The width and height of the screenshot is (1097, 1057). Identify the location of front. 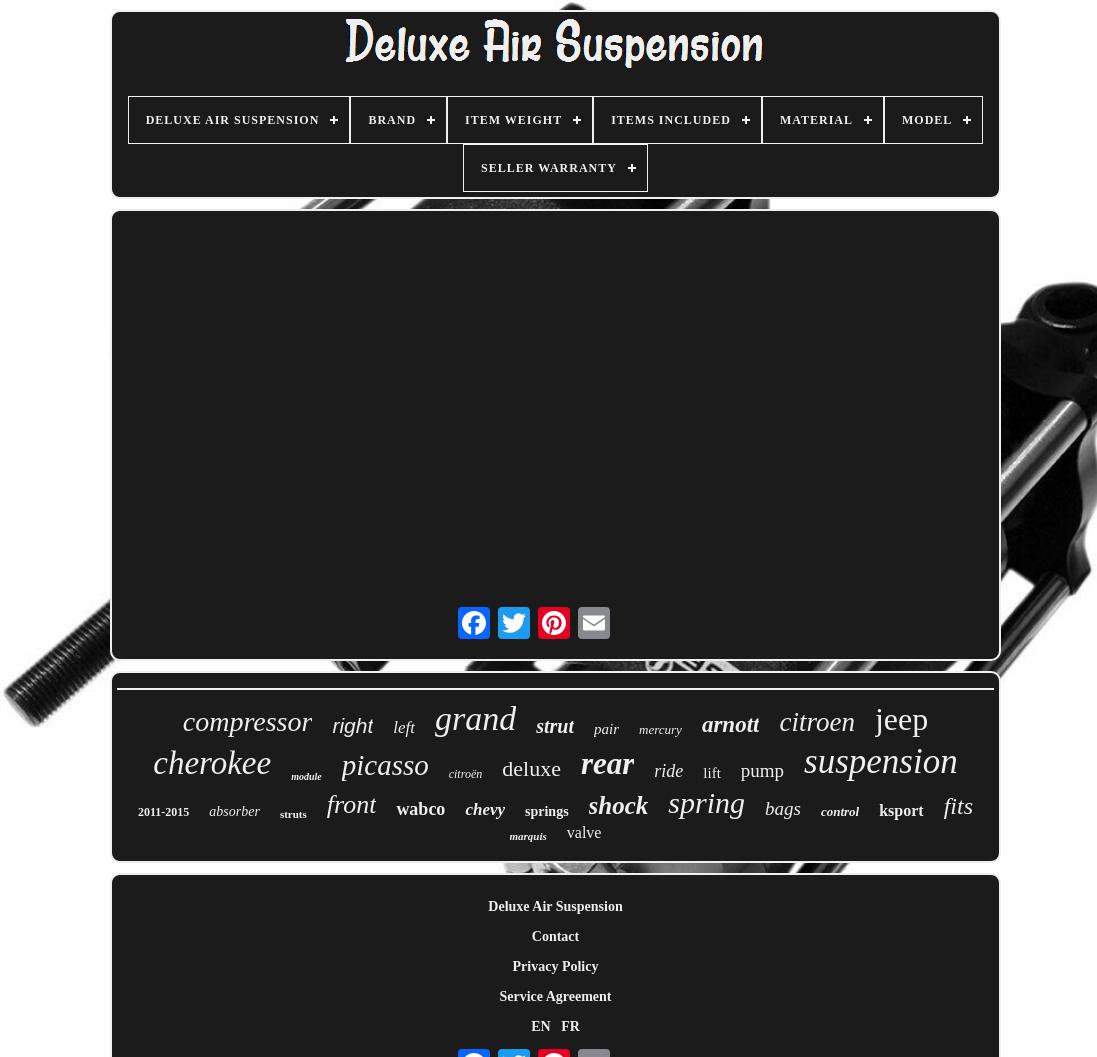
(352, 804).